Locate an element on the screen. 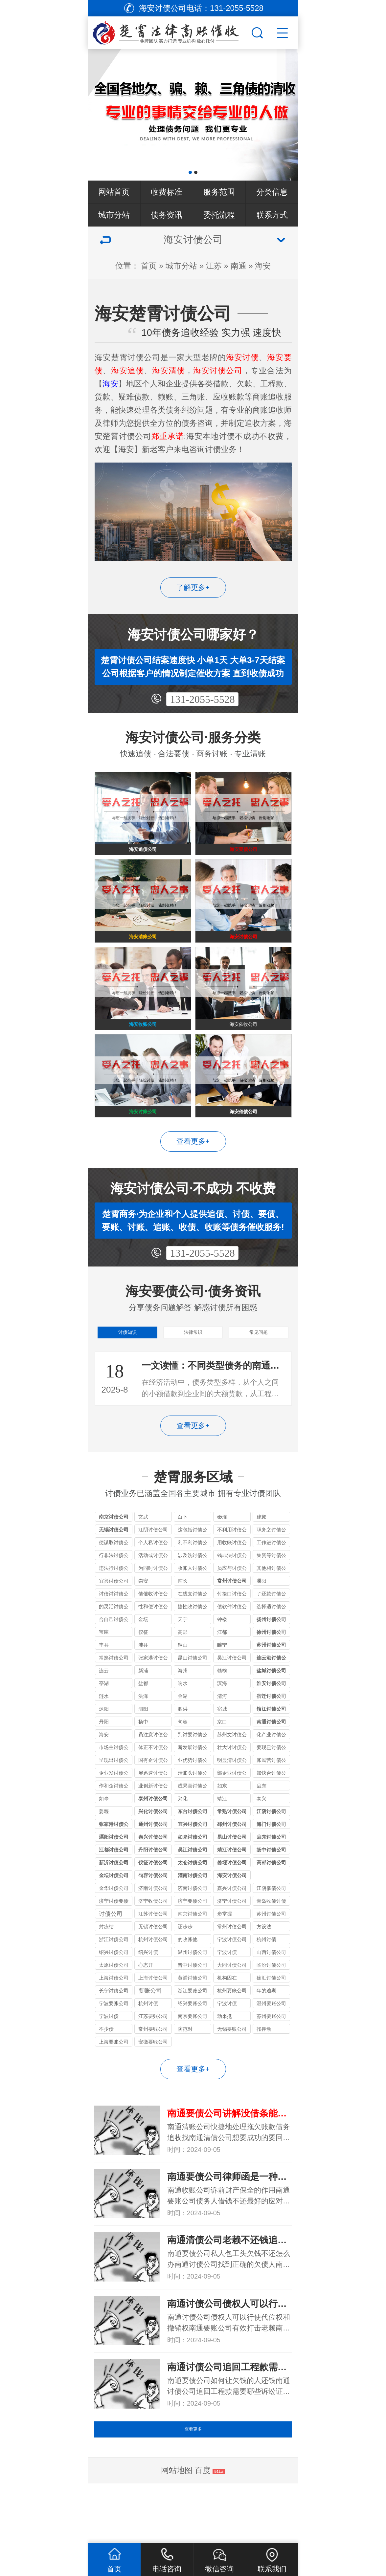 The image size is (386, 2576). 要现已讨债公司 is located at coordinates (271, 1791).